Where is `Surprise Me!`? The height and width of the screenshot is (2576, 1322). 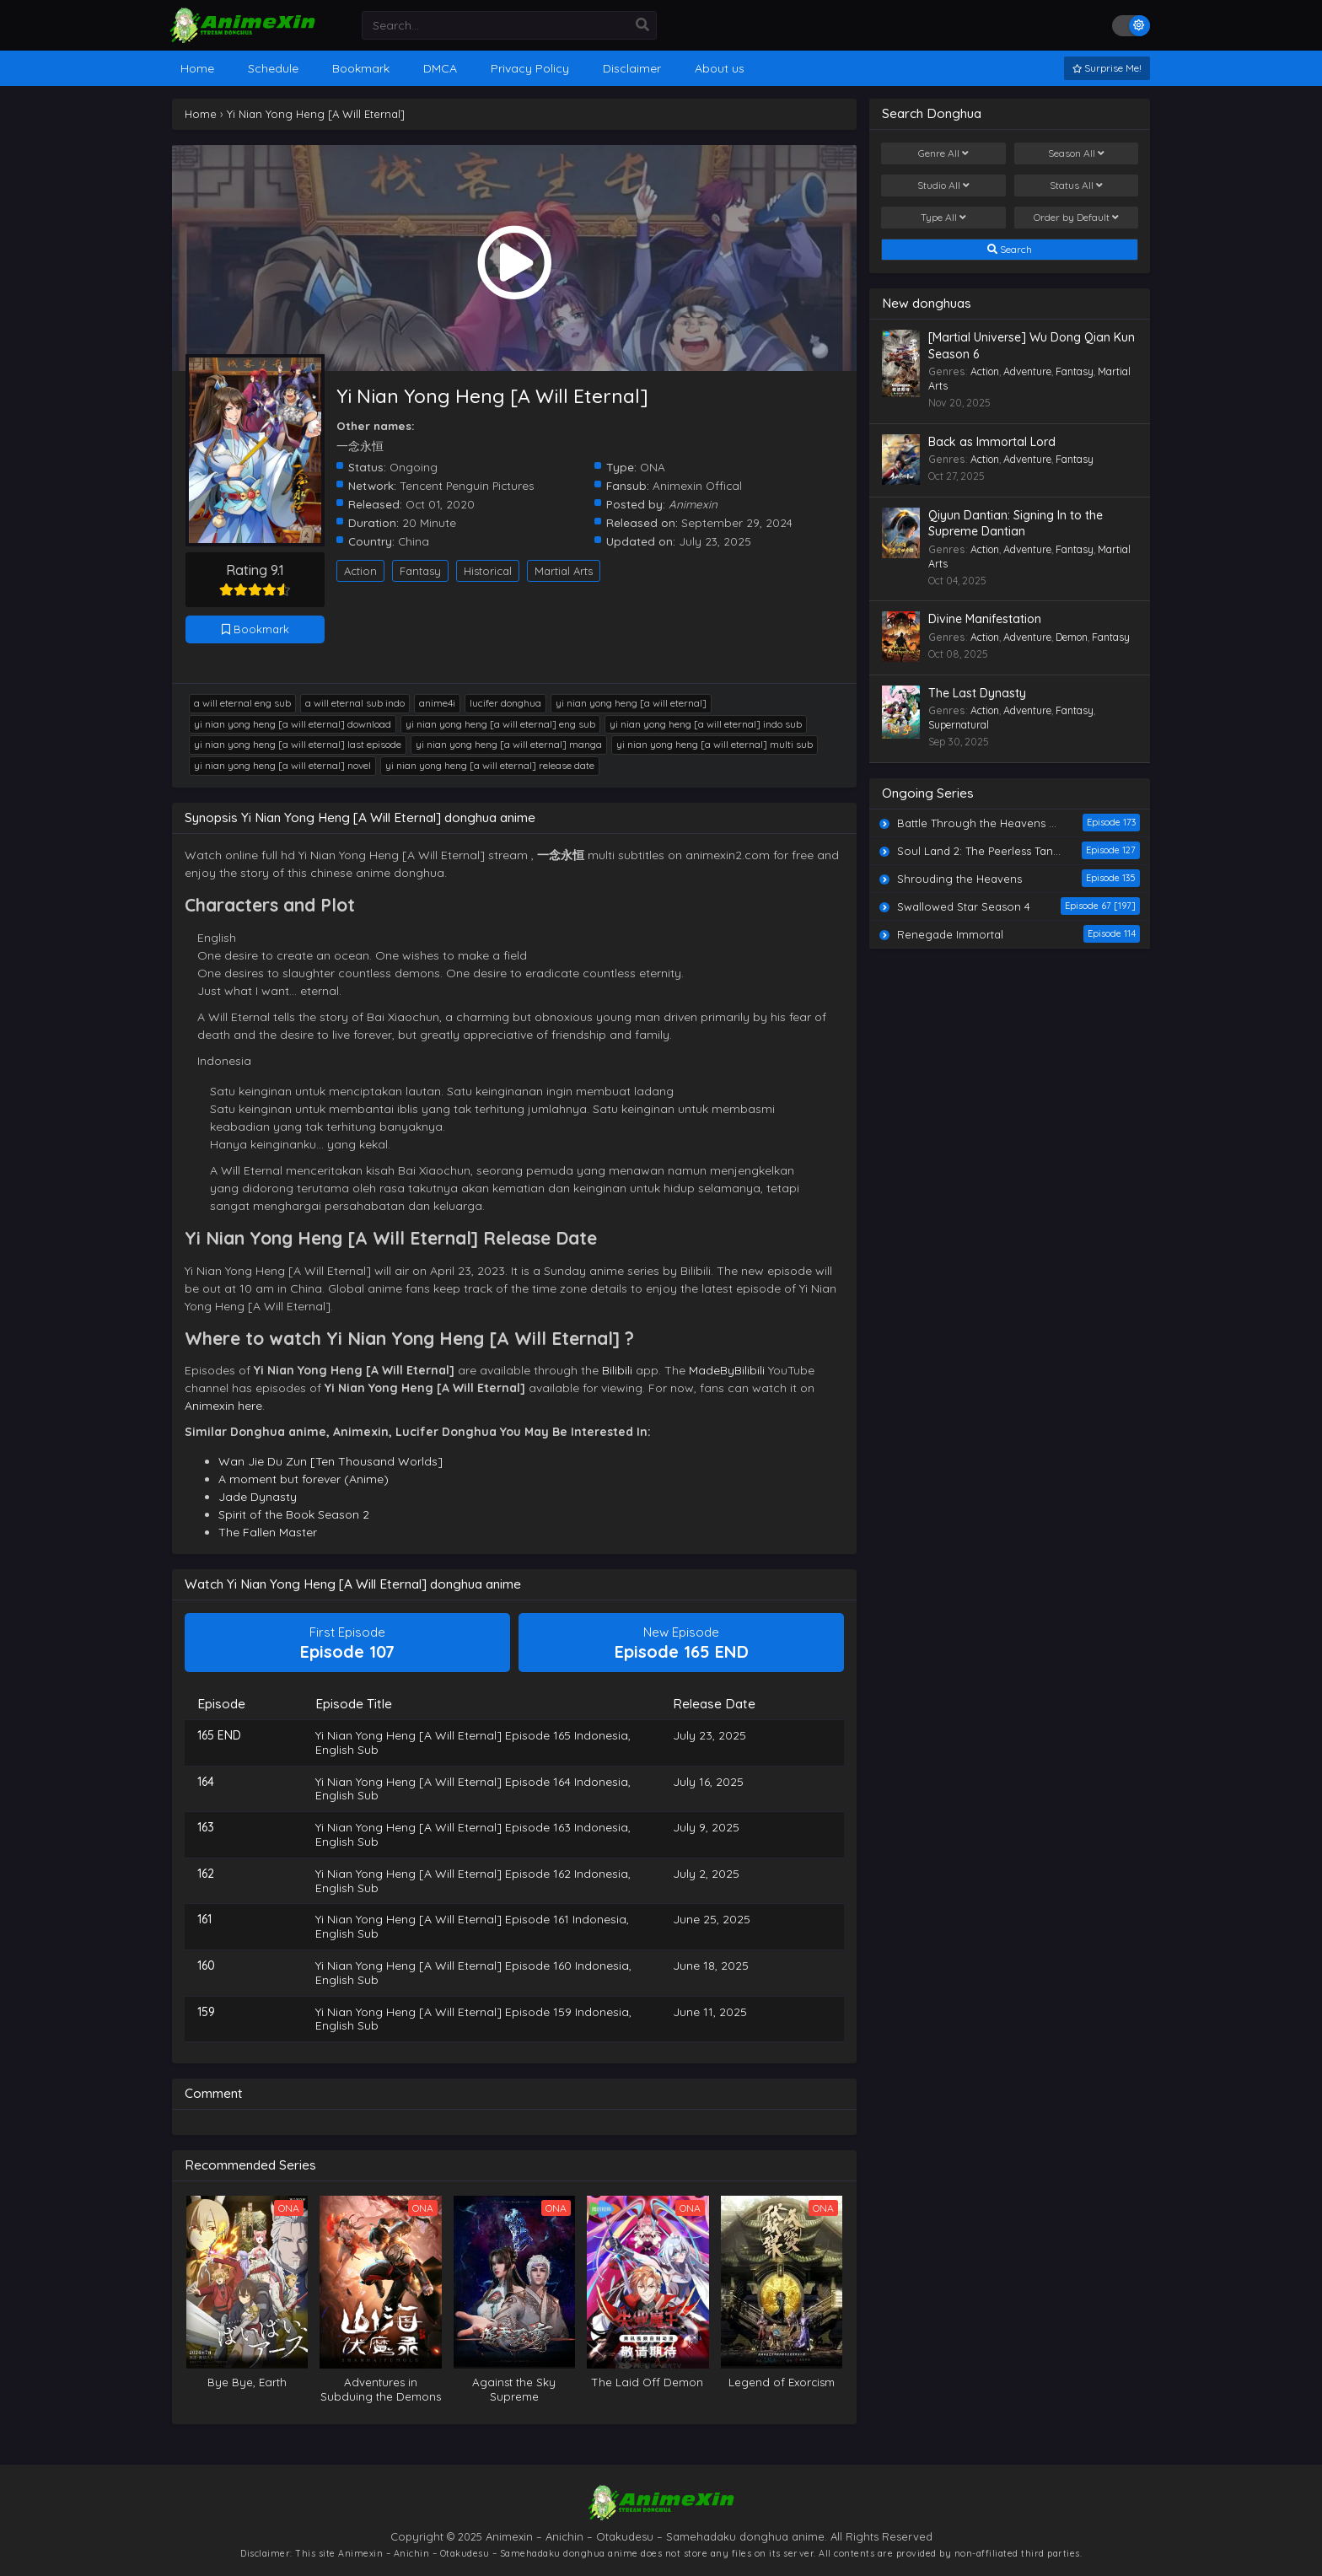 Surprise Me! is located at coordinates (1107, 68).